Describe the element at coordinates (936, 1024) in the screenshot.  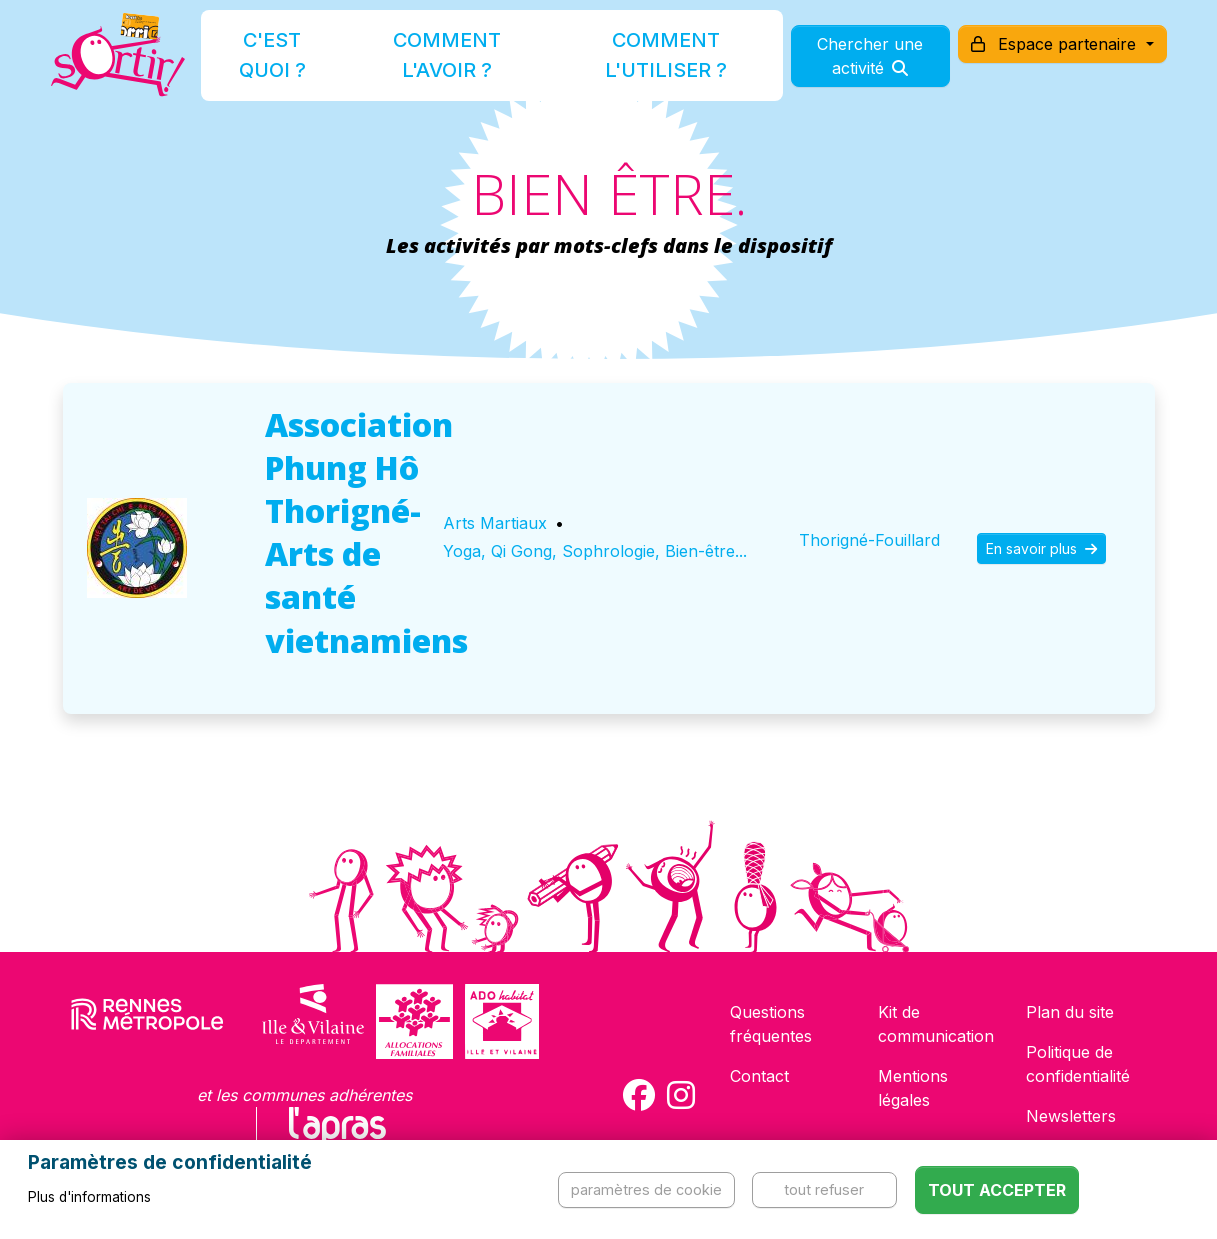
I see `Kit de communication` at that location.